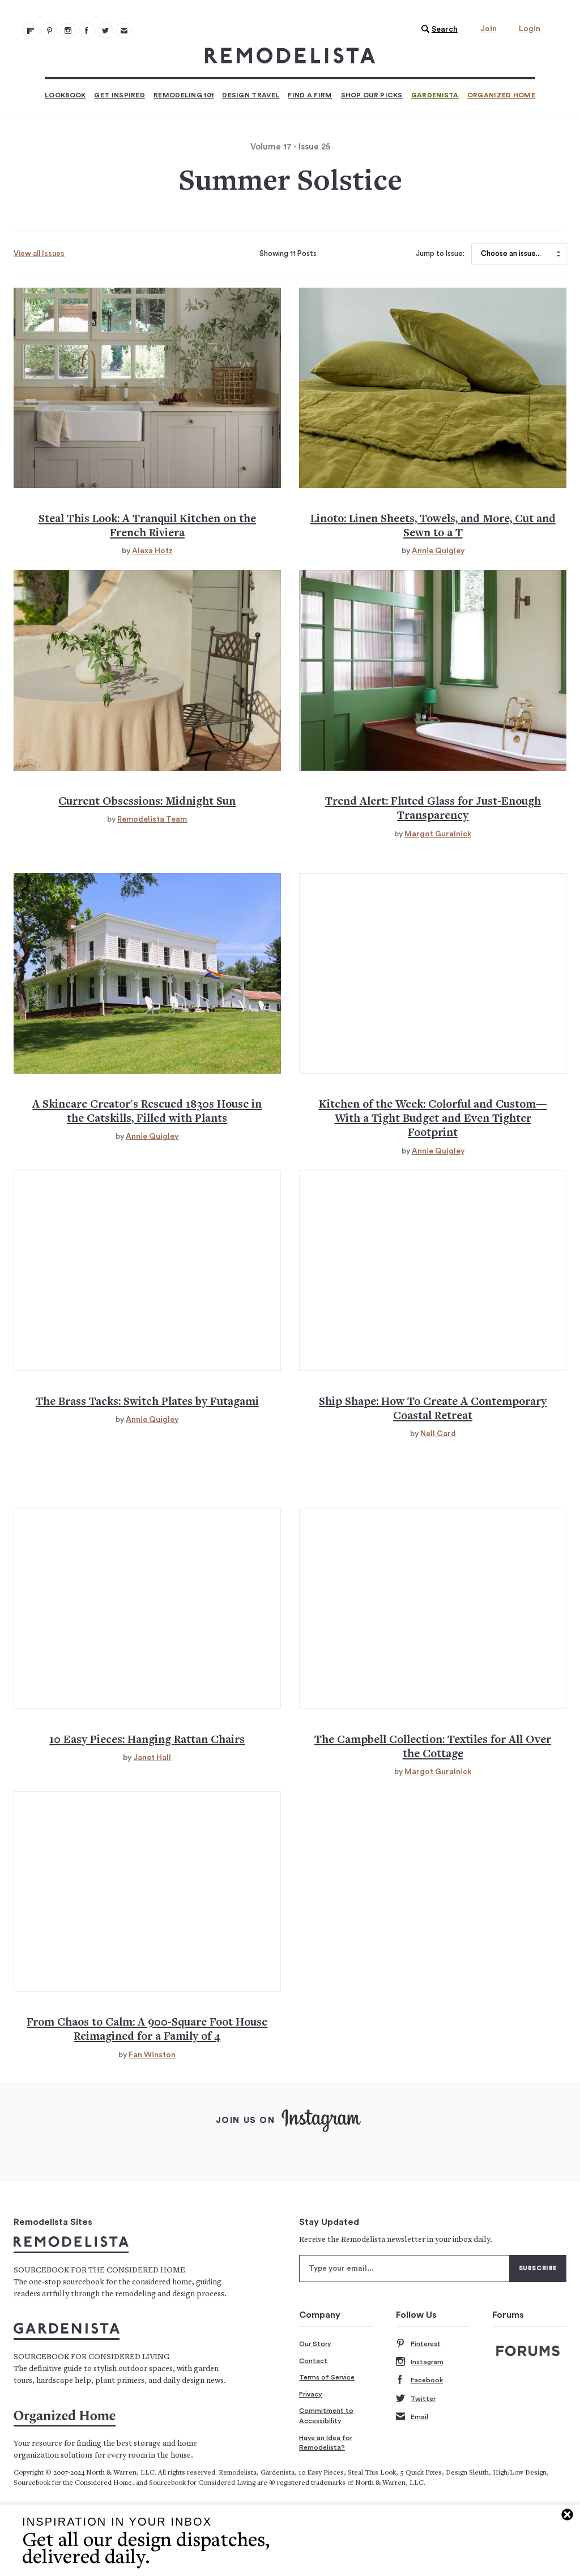 The width and height of the screenshot is (580, 2576). What do you see at coordinates (315, 2343) in the screenshot?
I see `Our Story` at bounding box center [315, 2343].